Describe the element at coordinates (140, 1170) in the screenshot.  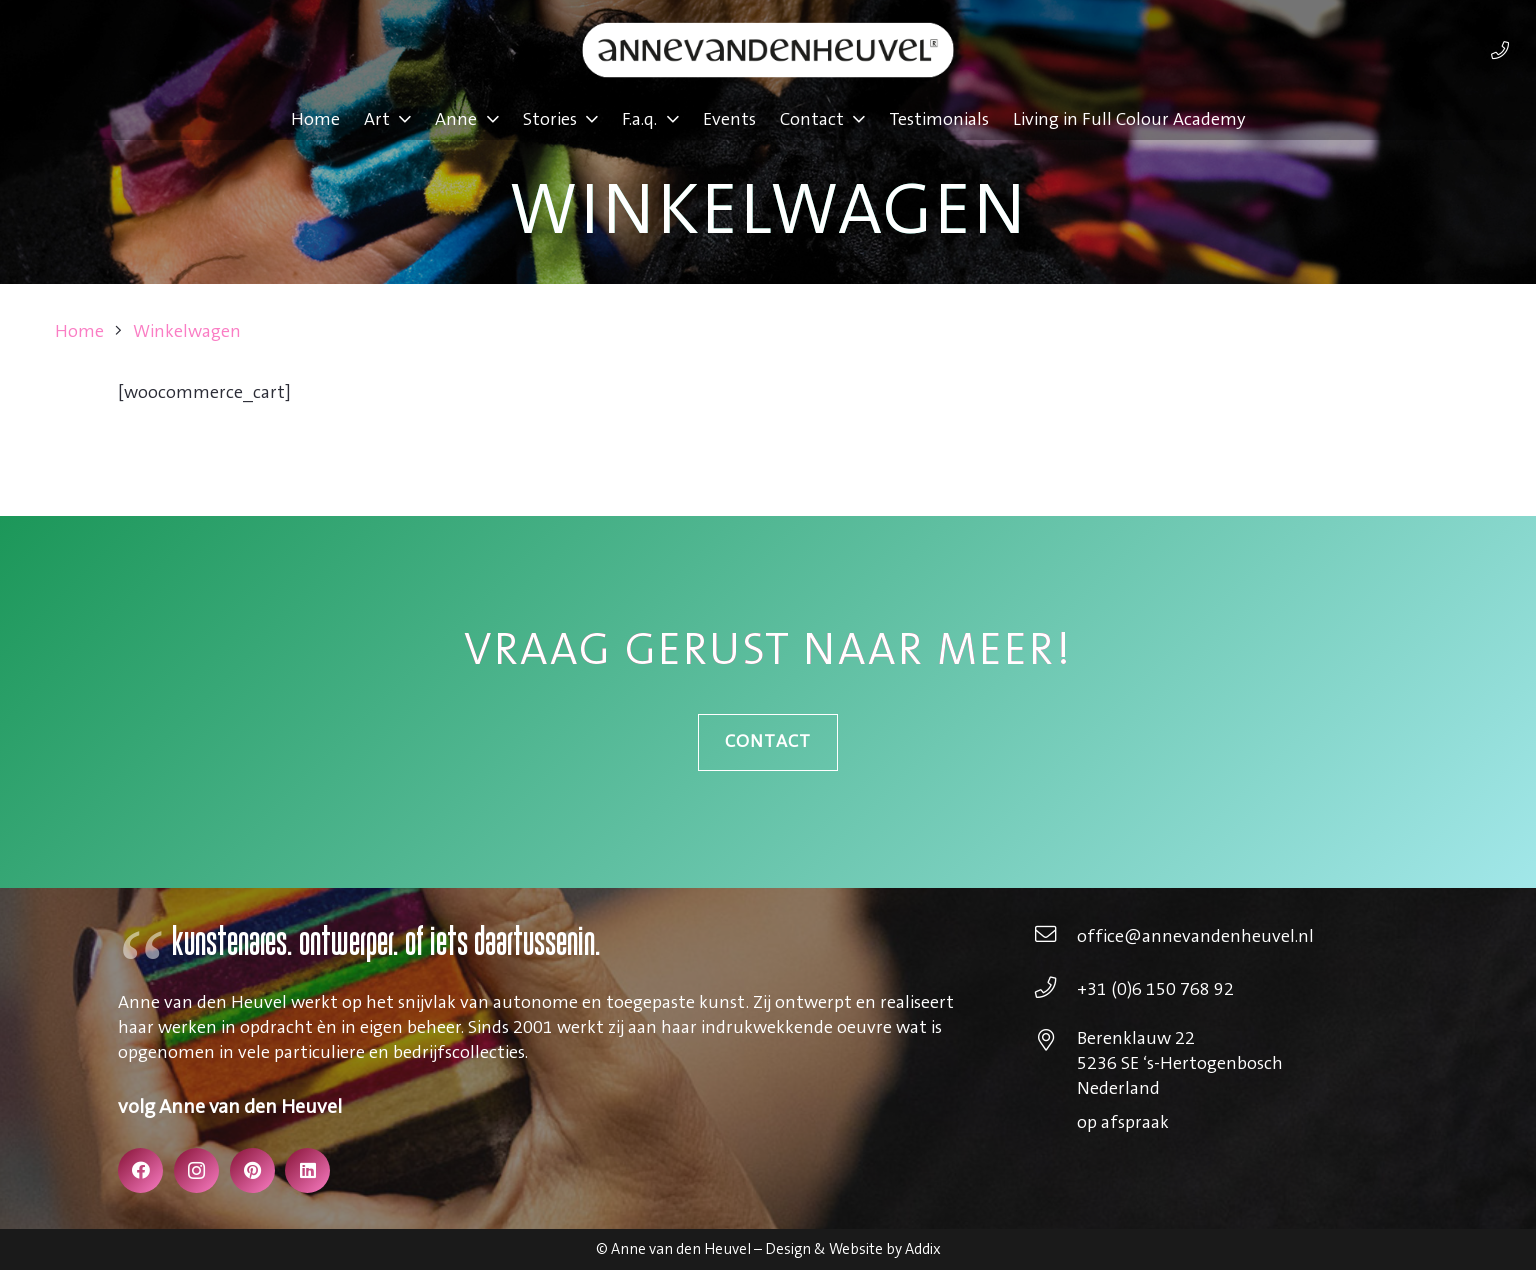
I see `[Facebook]` at that location.